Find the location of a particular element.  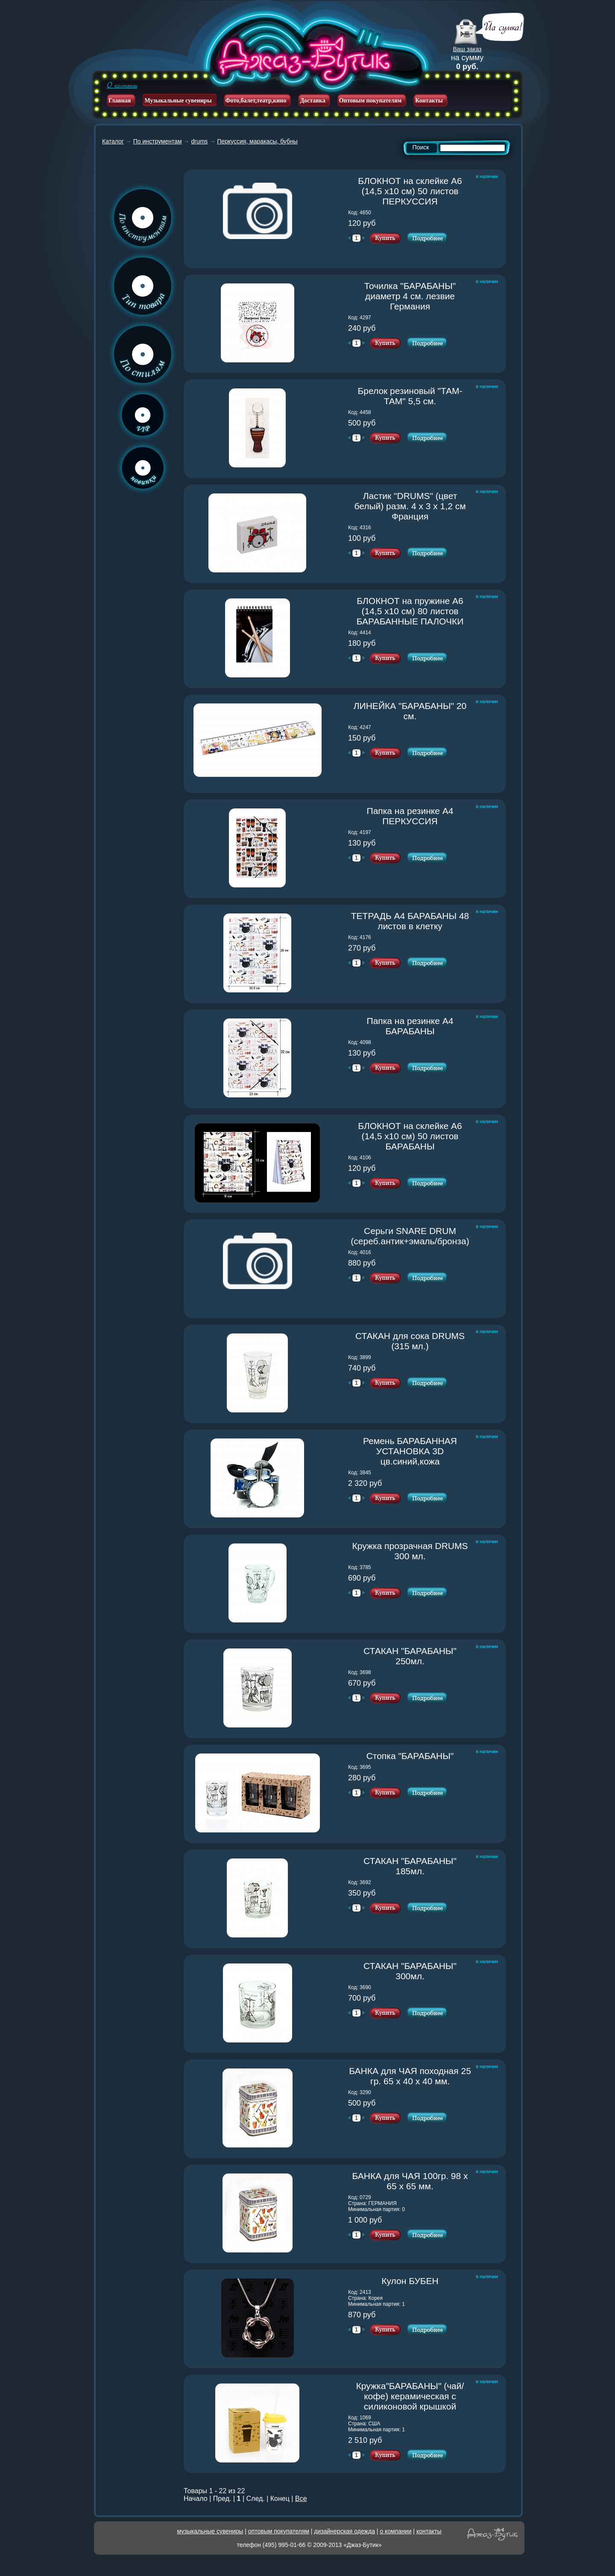

музыкальные сувениры is located at coordinates (210, 2531).